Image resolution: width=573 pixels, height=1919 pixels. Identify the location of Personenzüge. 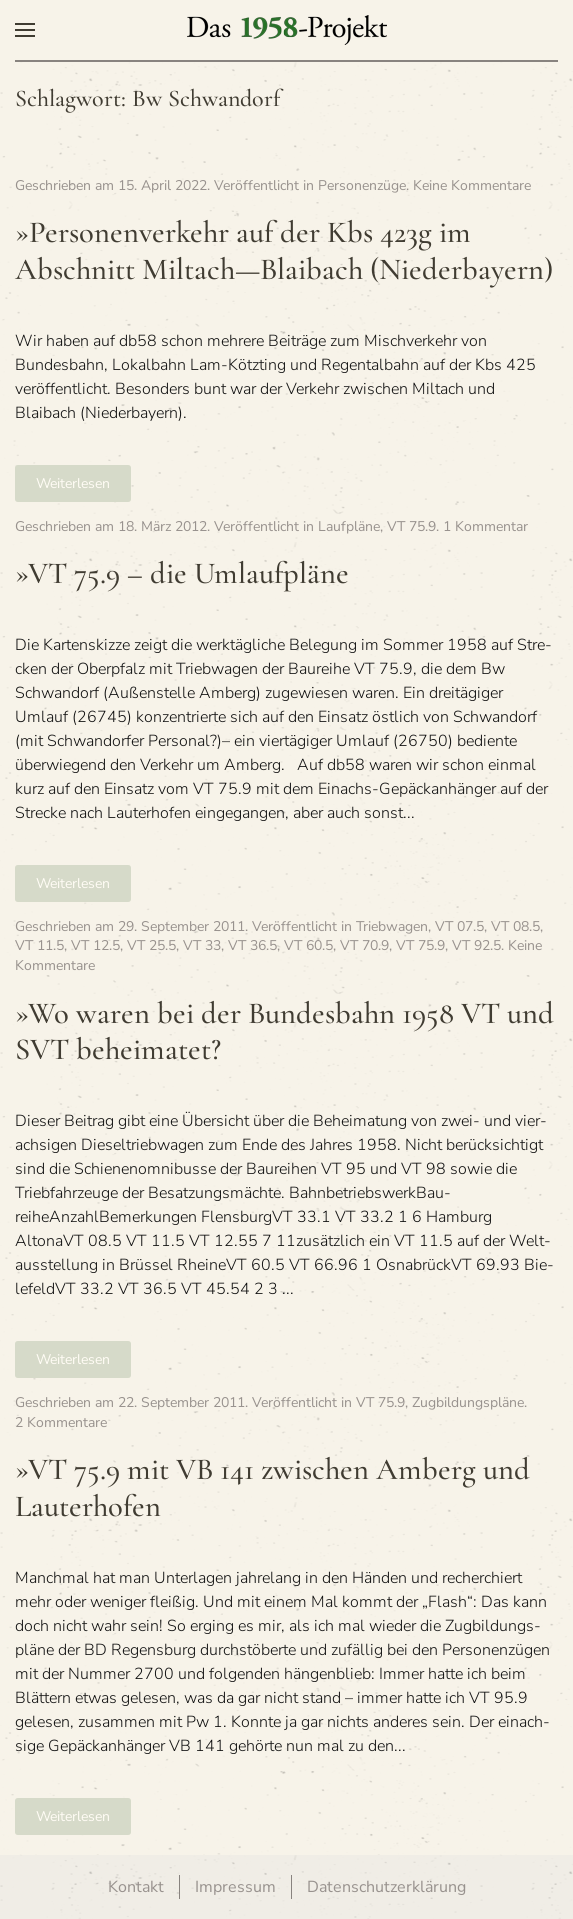
(362, 185).